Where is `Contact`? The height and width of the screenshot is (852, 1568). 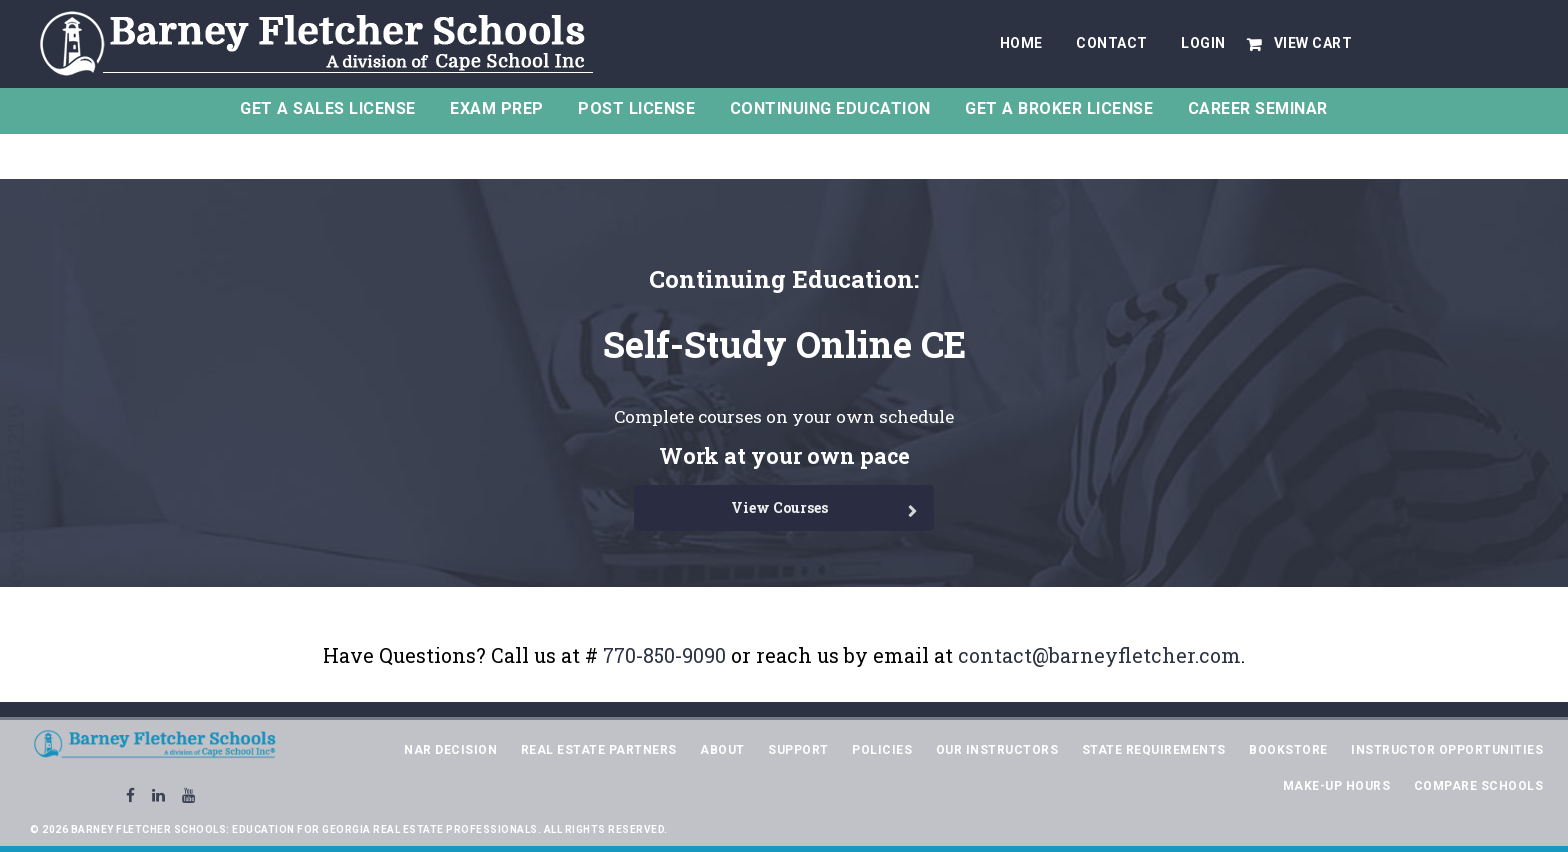
Contact is located at coordinates (1112, 43).